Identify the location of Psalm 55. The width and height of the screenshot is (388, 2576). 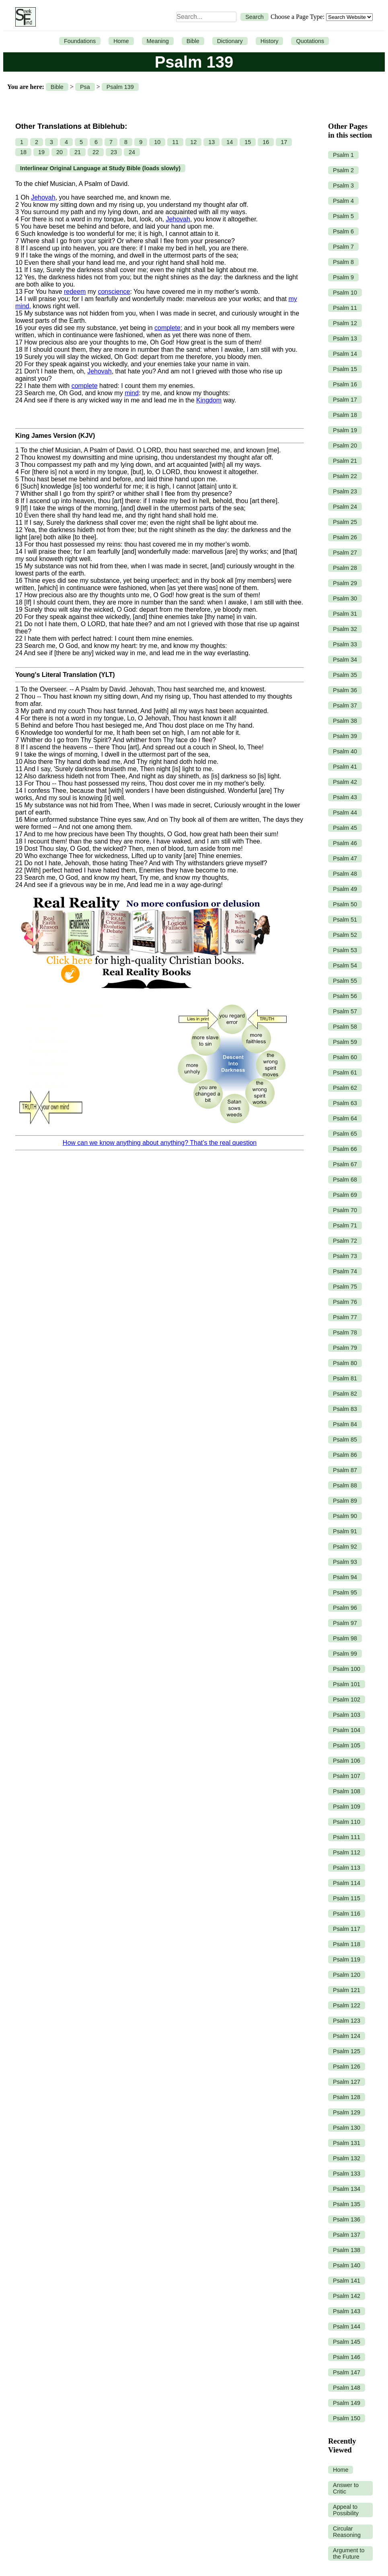
(345, 981).